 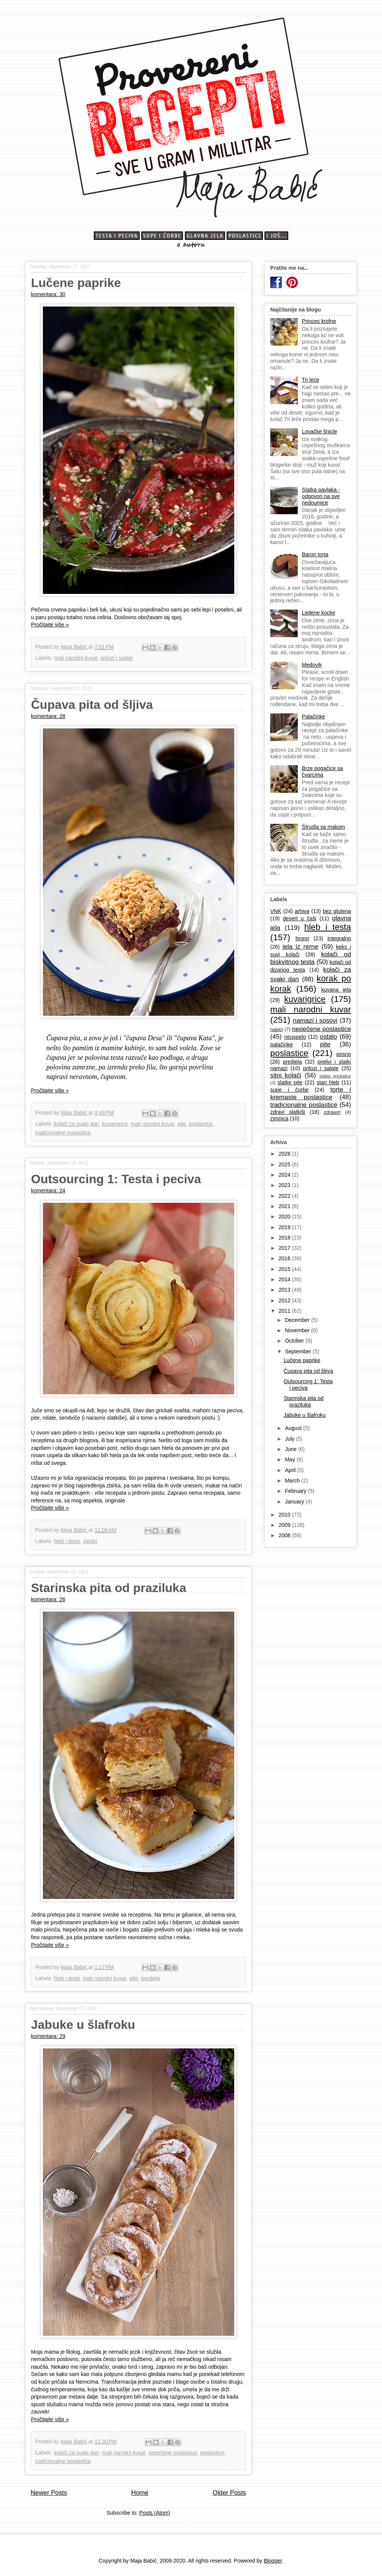 What do you see at coordinates (290, 1459) in the screenshot?
I see `May` at bounding box center [290, 1459].